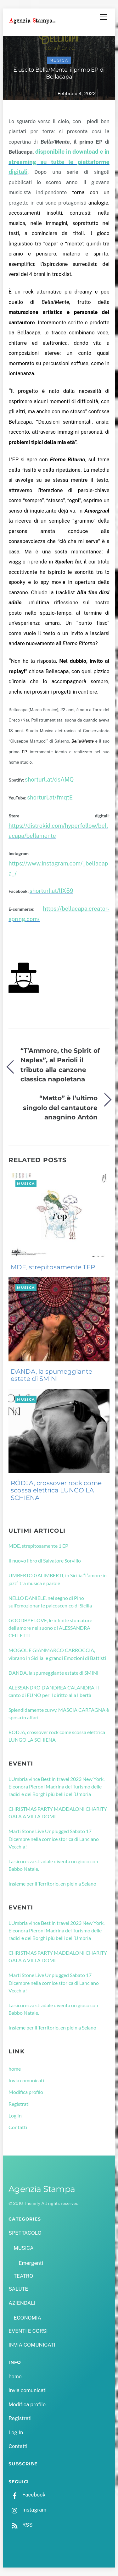 The width and height of the screenshot is (118, 2576). What do you see at coordinates (50, 1628) in the screenshot?
I see `GOODBYE LOVE, le infinite sfumature dell’amore nel suono di ALESSANDRA CELLETTI` at bounding box center [50, 1628].